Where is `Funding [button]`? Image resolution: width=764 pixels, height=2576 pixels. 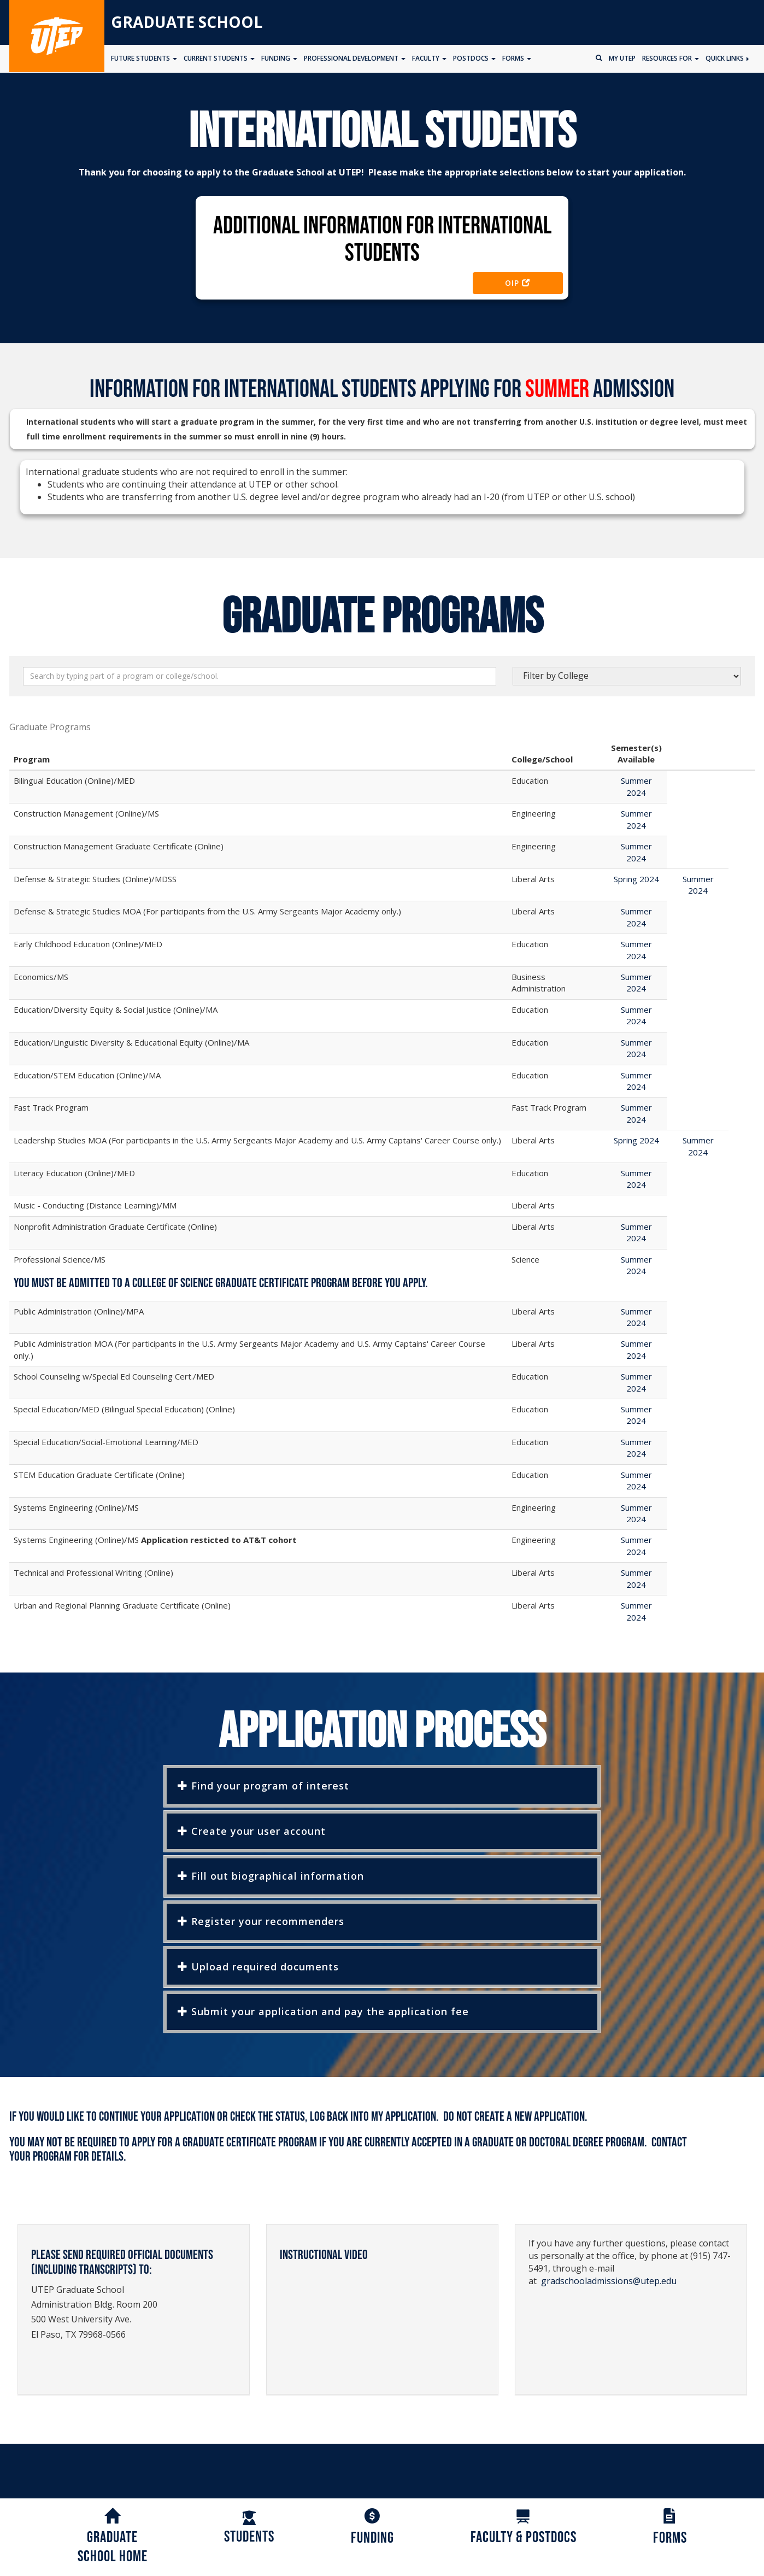
Funding [button] is located at coordinates (279, 58).